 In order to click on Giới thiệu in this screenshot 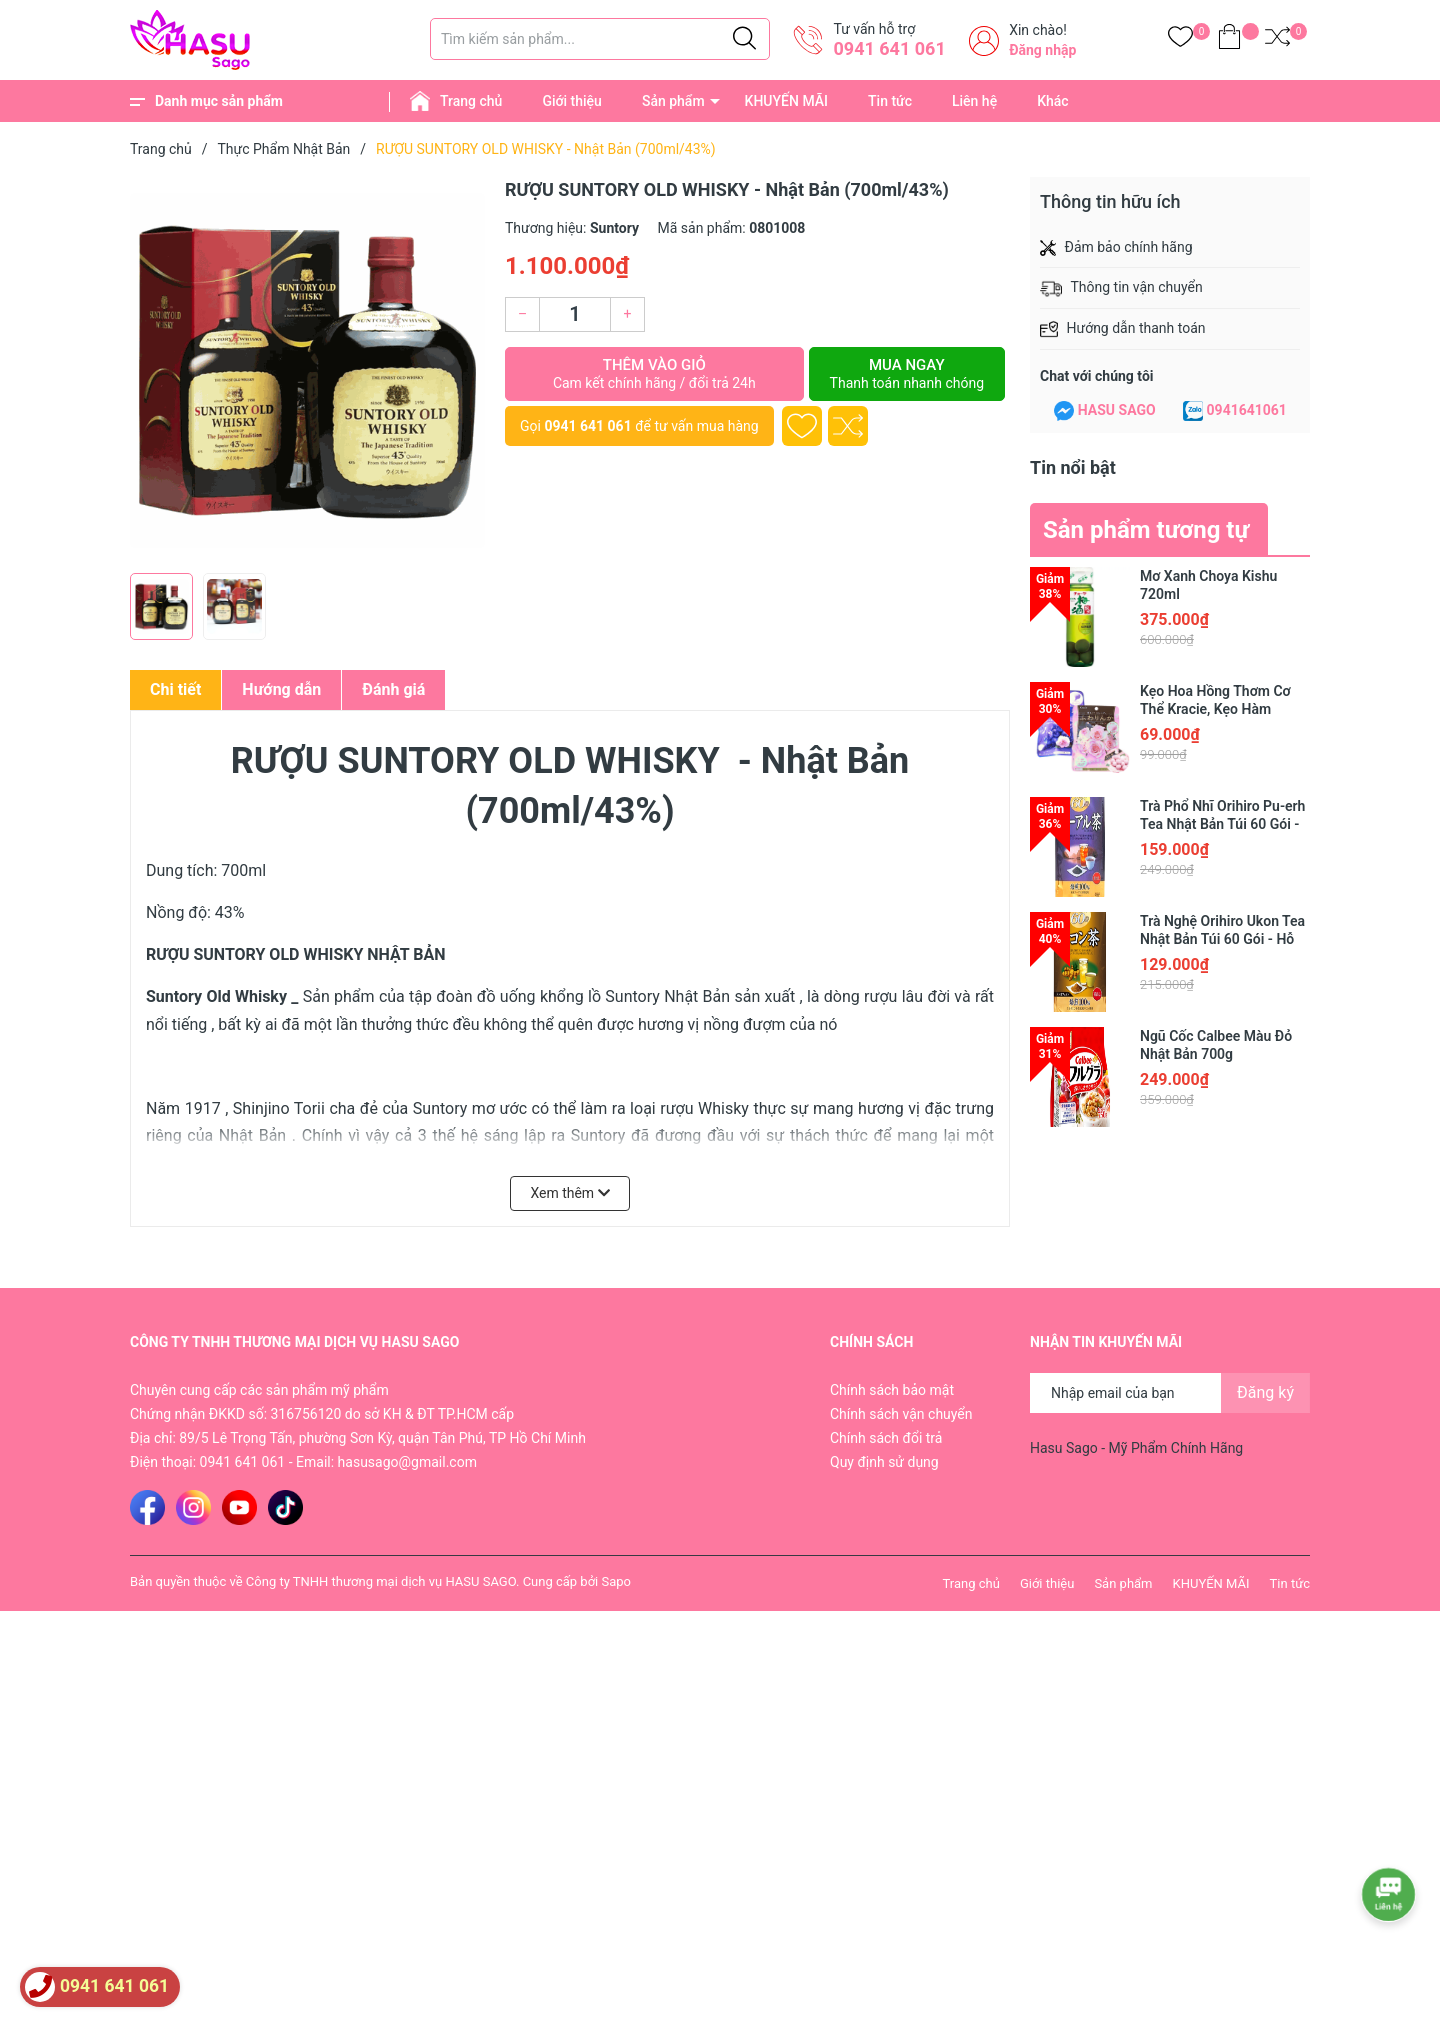, I will do `click(572, 101)`.